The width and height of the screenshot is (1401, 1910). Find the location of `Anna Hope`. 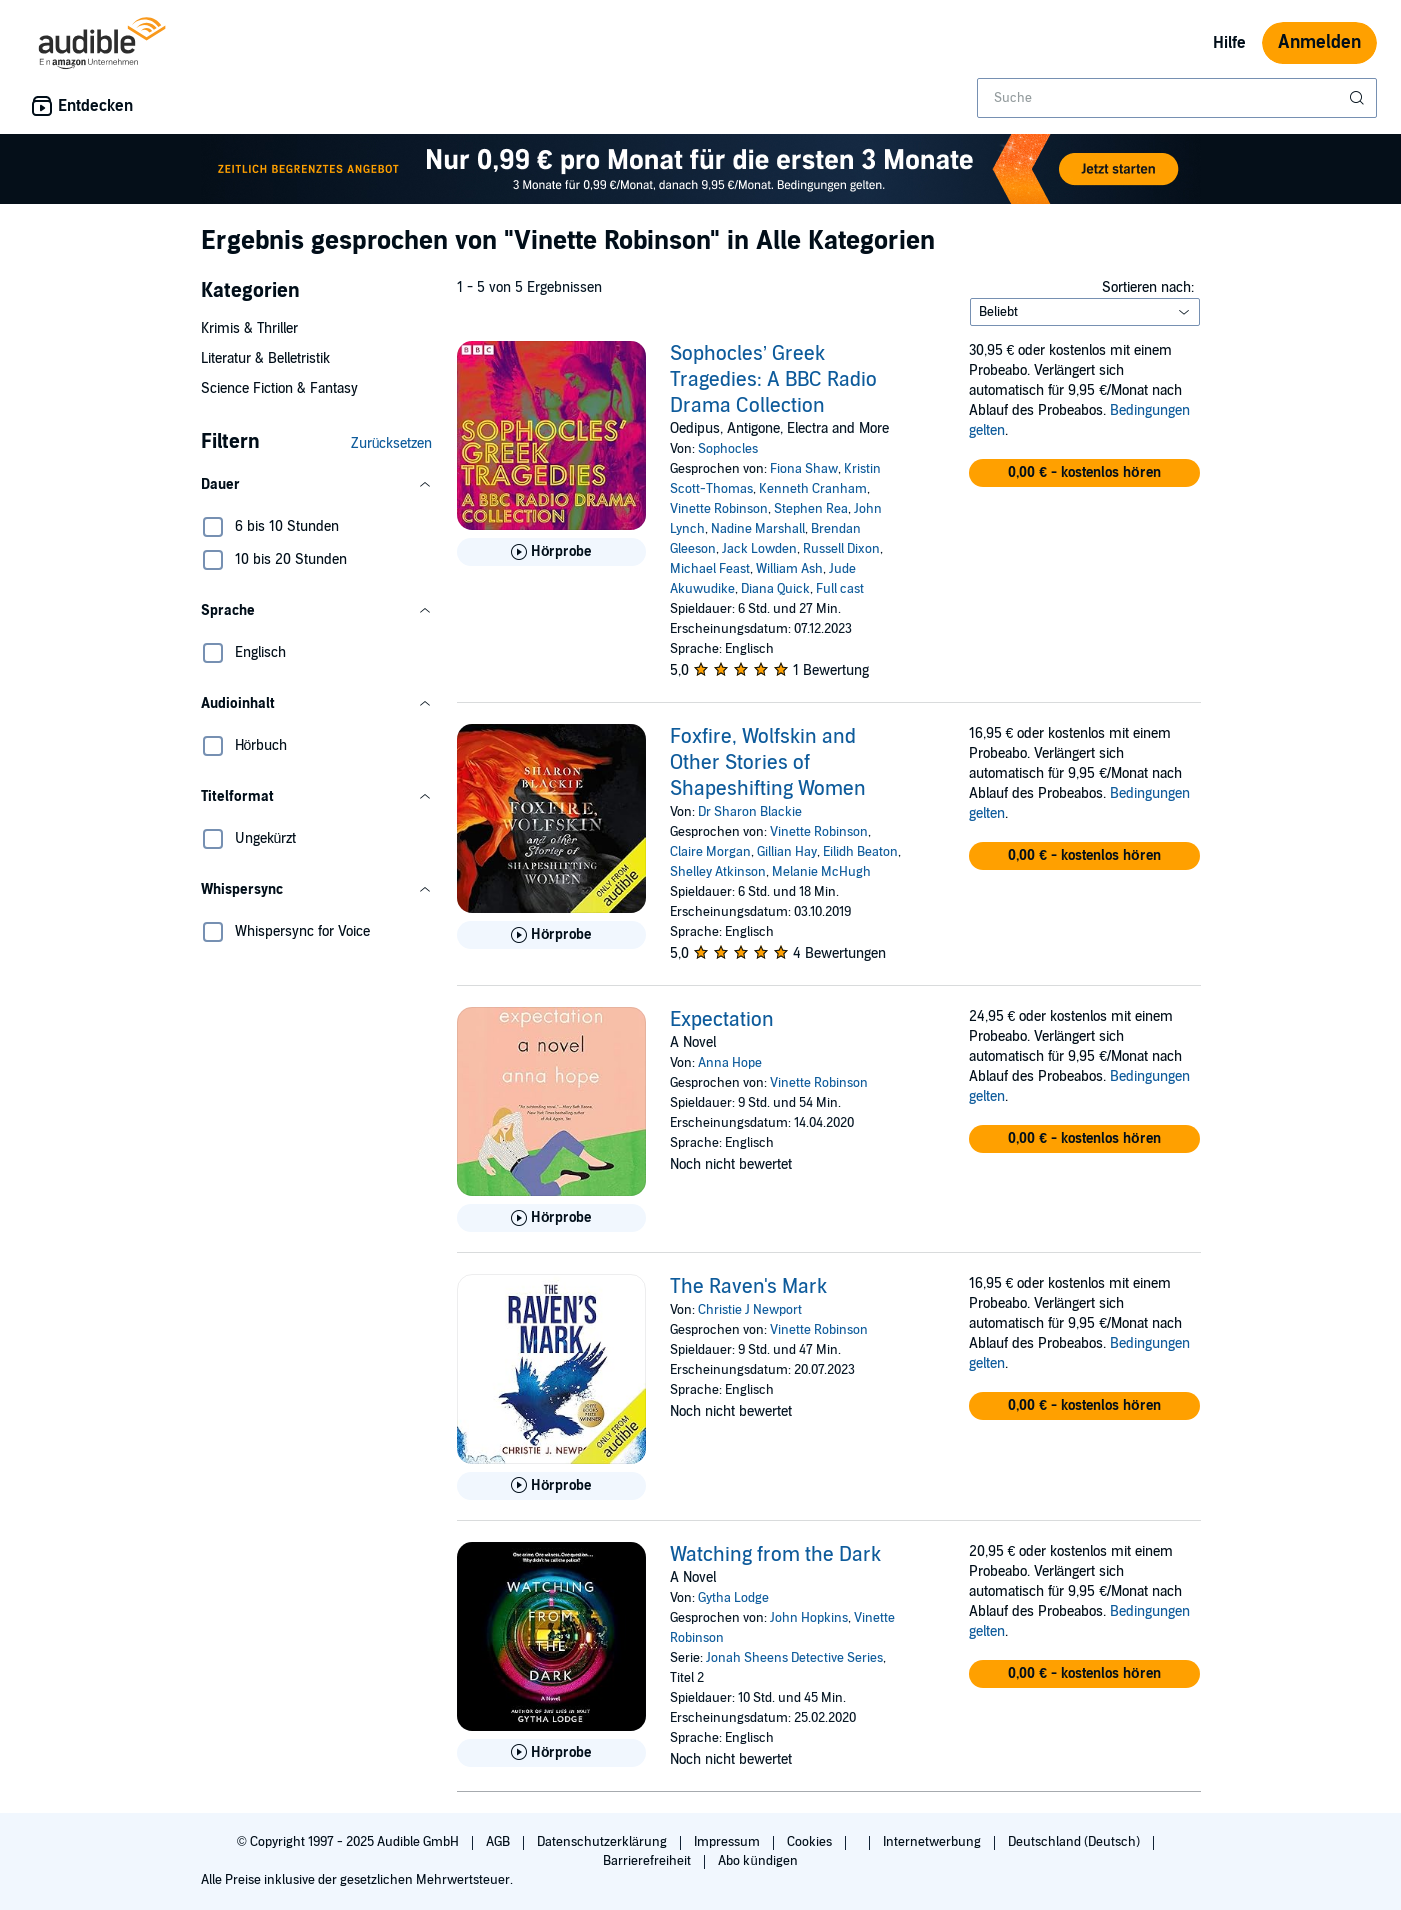

Anna Hope is located at coordinates (730, 1063).